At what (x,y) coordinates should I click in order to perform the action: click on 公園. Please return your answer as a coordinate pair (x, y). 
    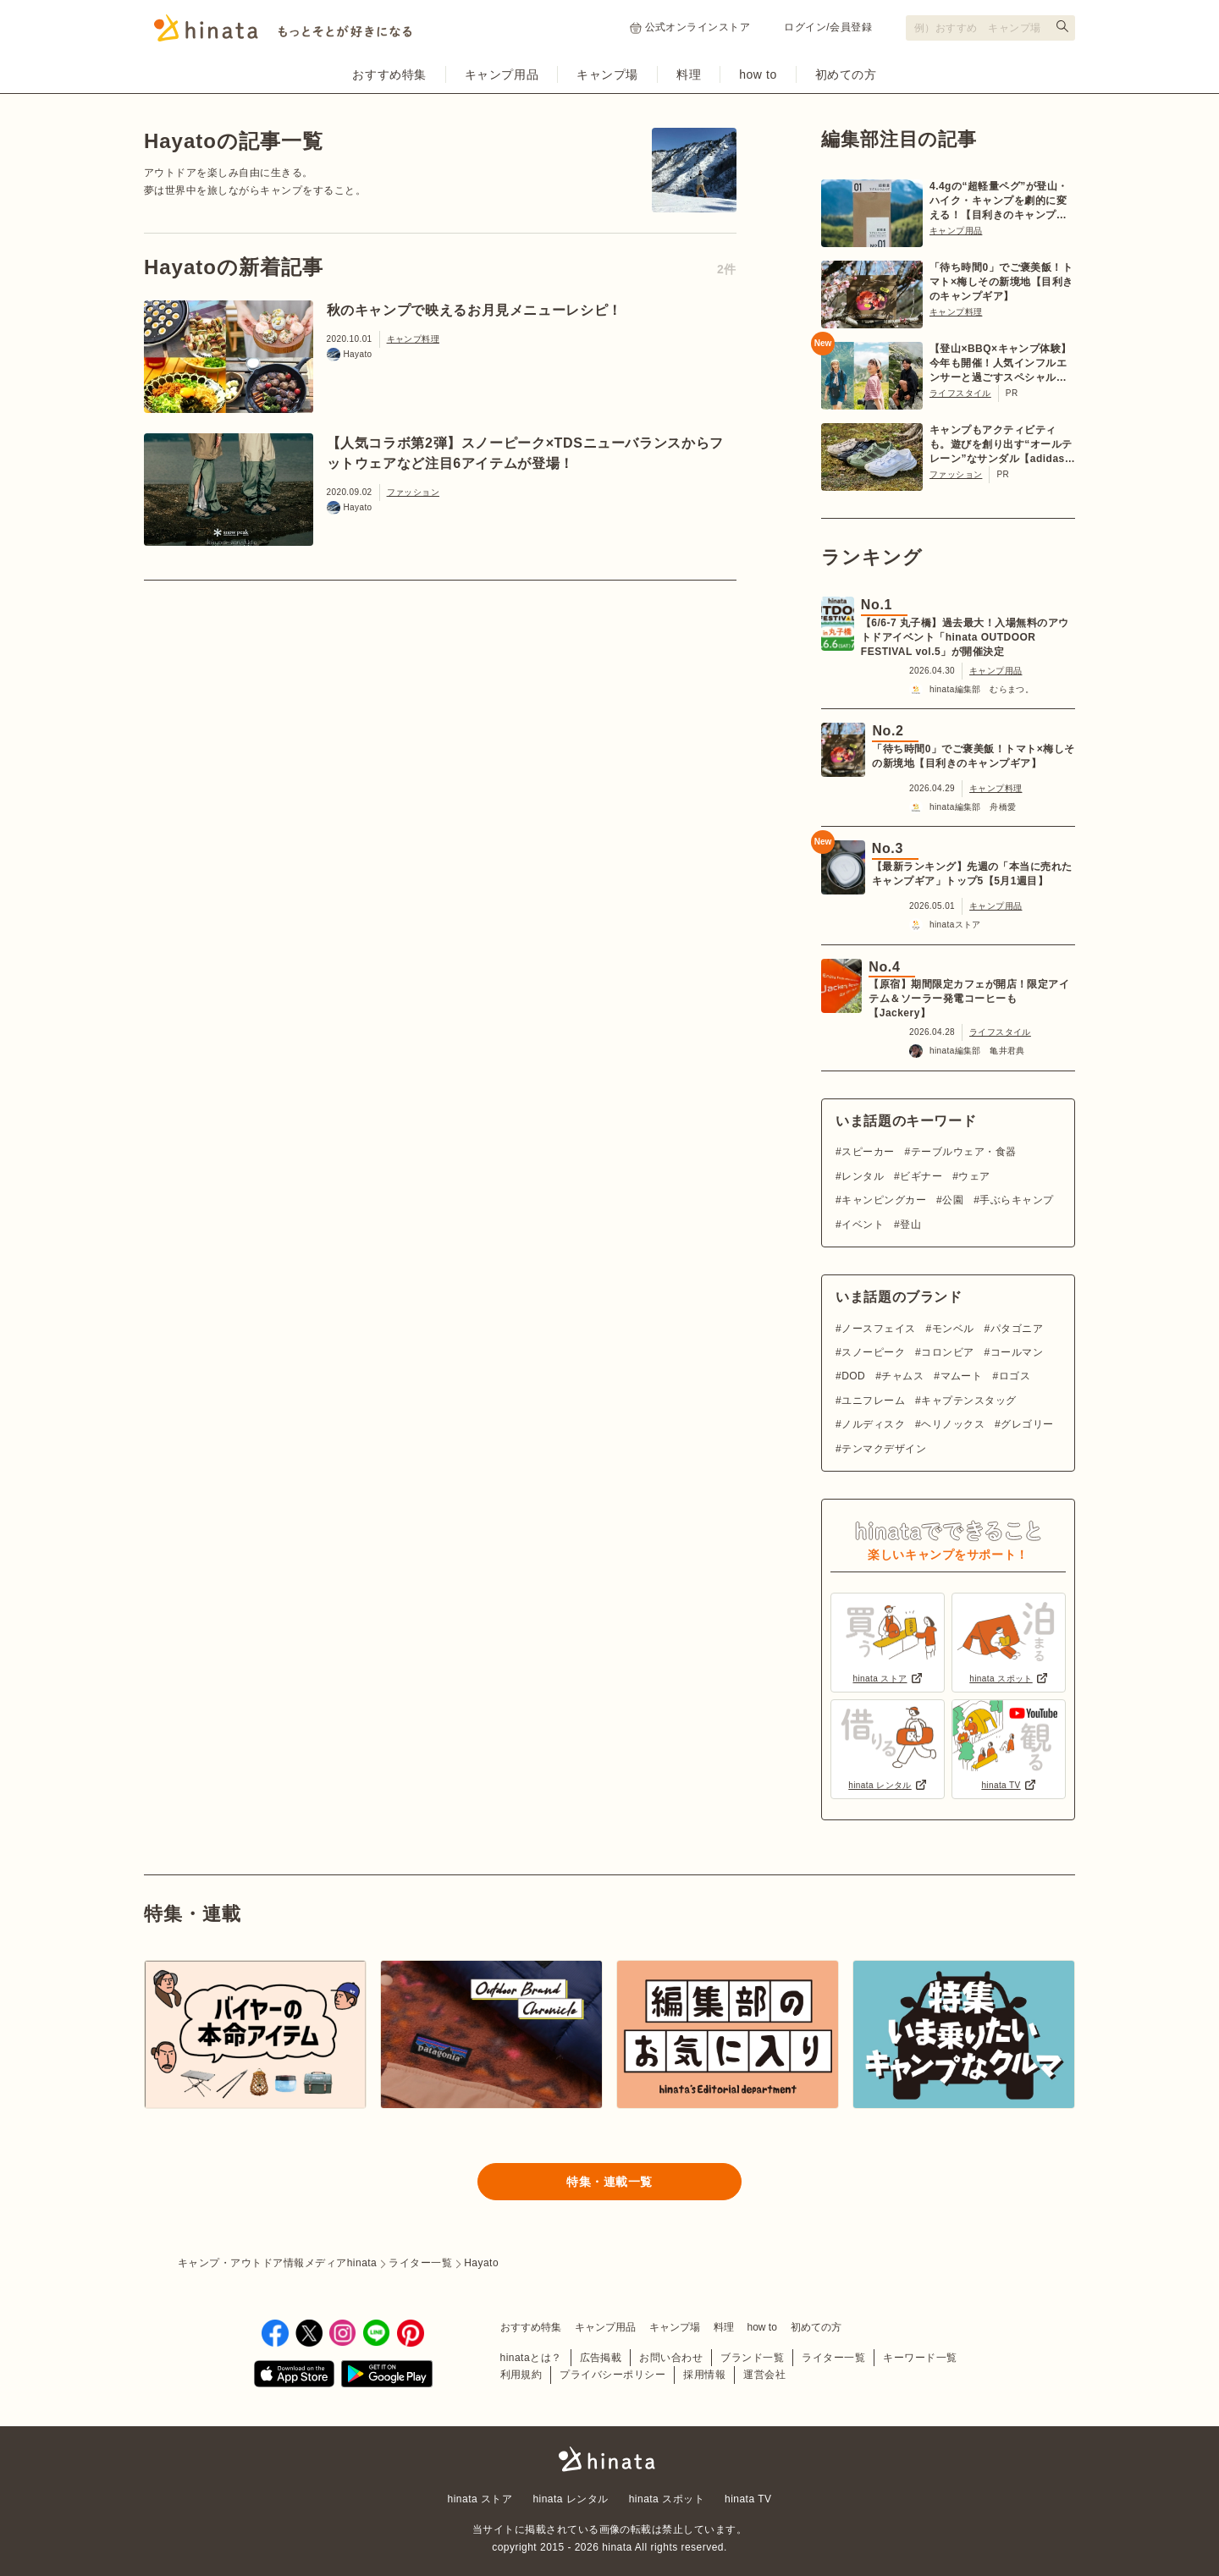
    Looking at the image, I should click on (952, 1200).